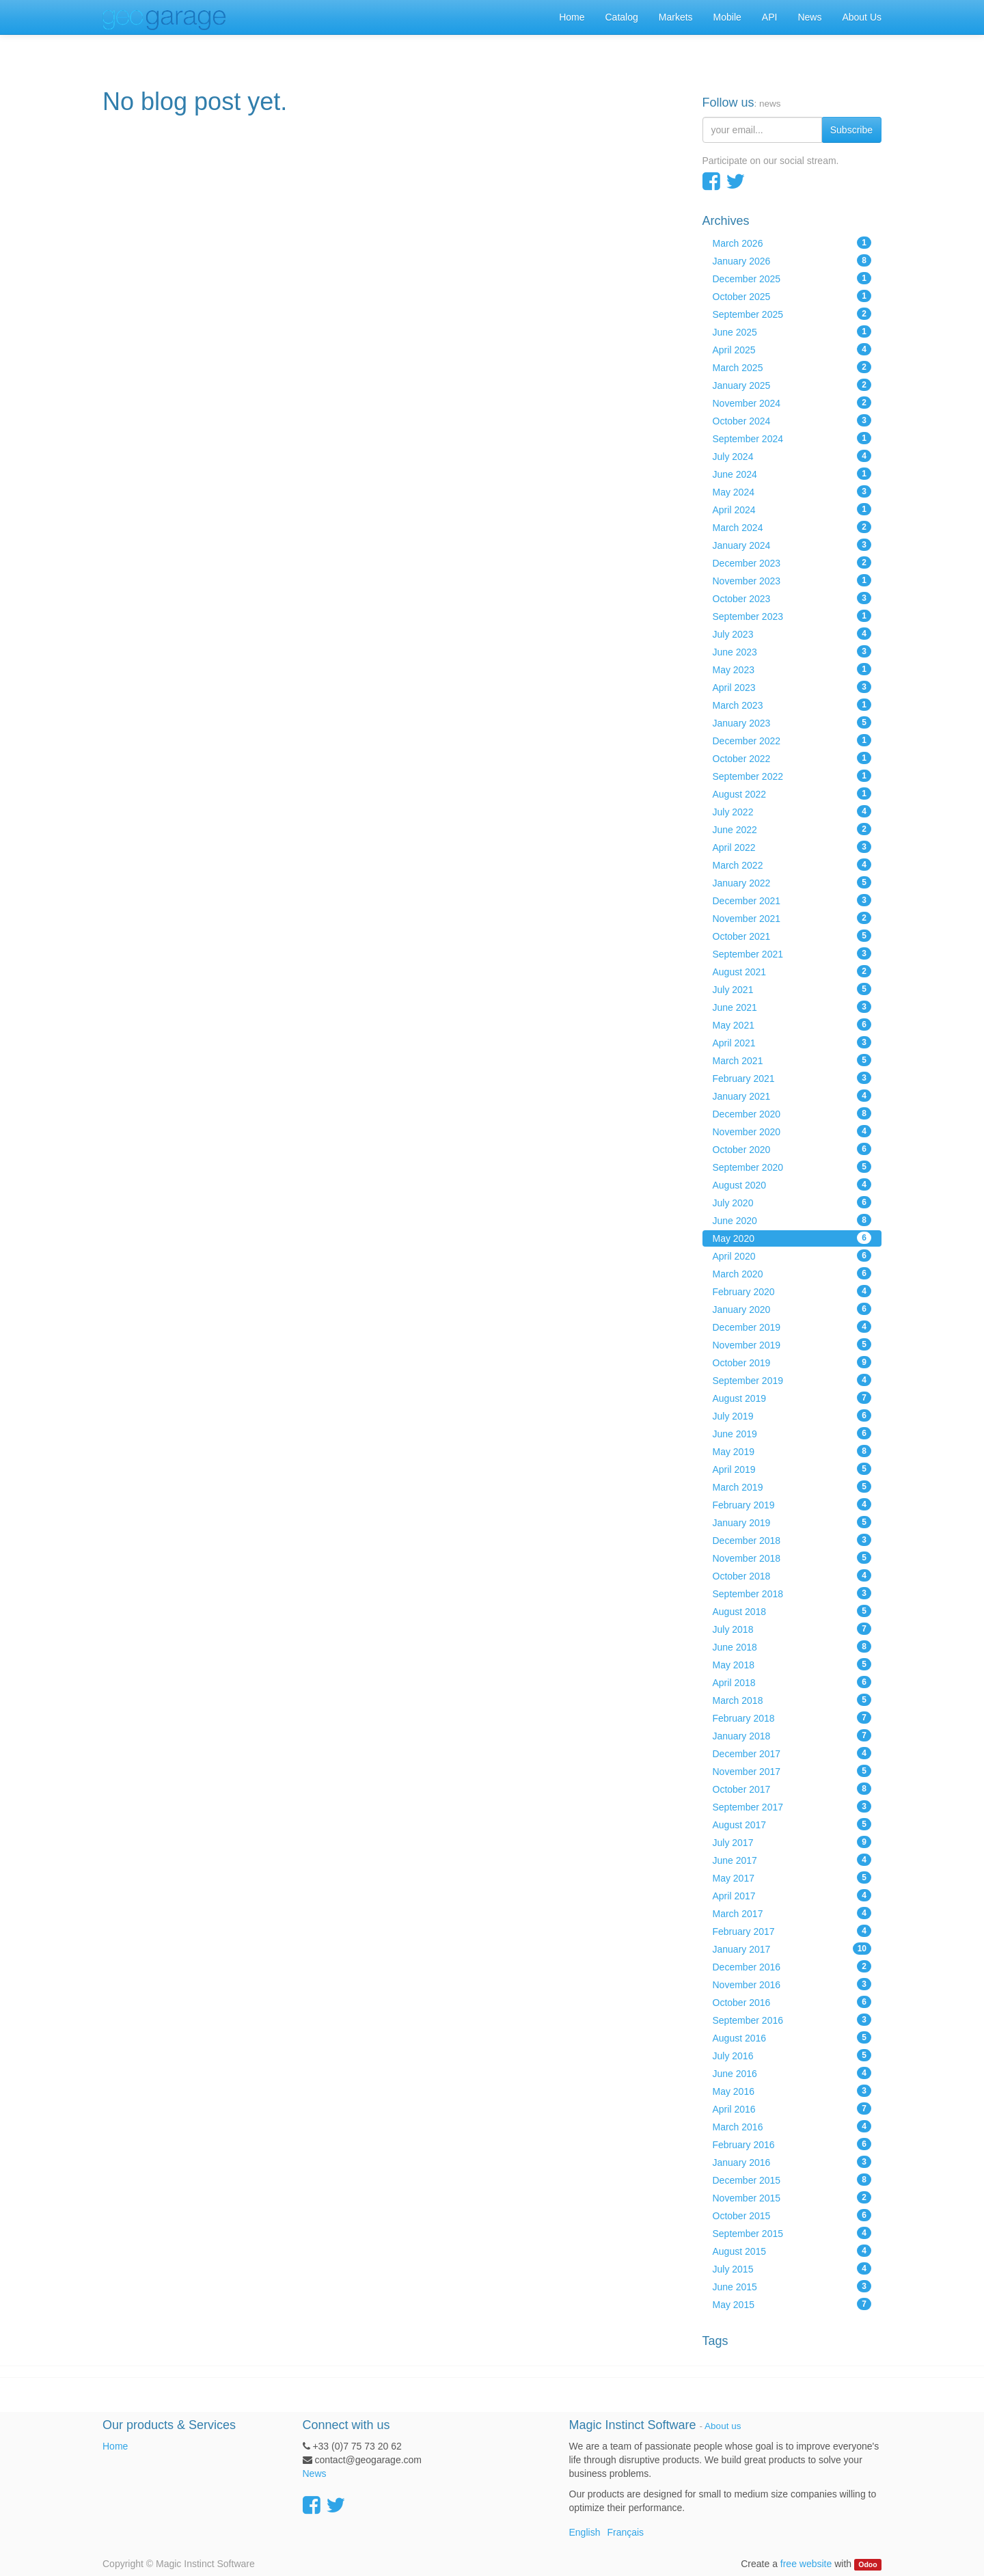  Describe the element at coordinates (792, 1380) in the screenshot. I see `September 2019` at that location.